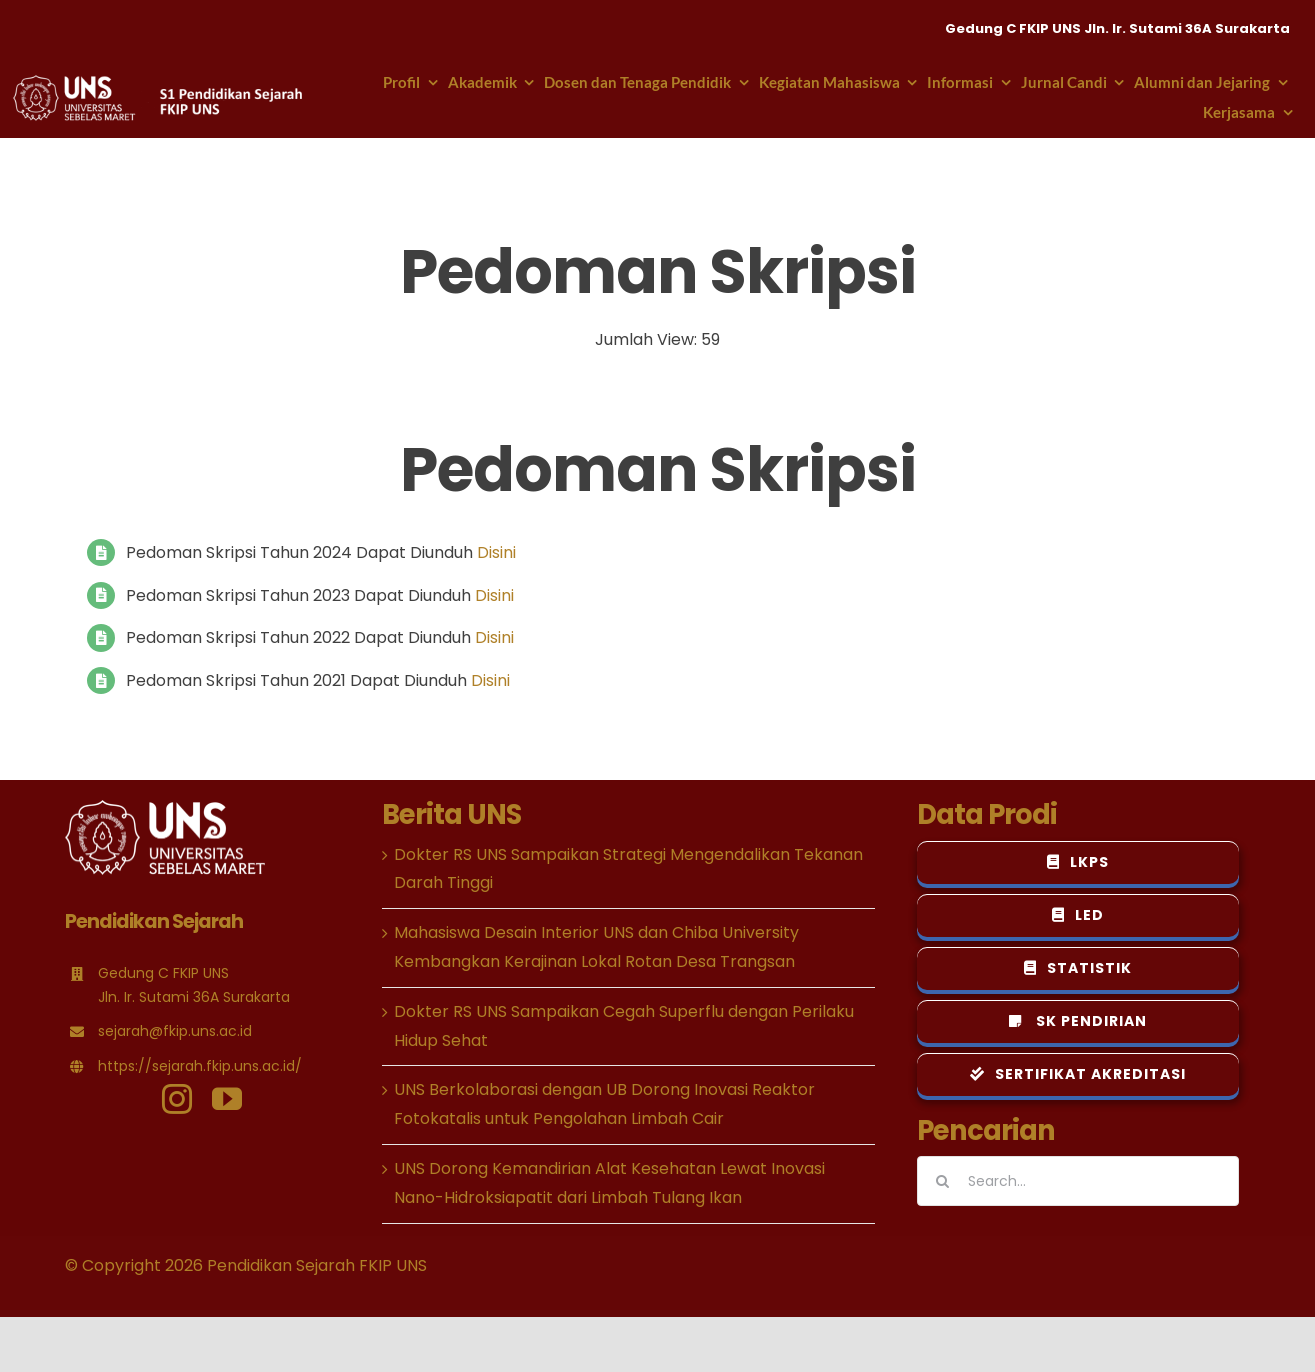 The height and width of the screenshot is (1372, 1315). Describe the element at coordinates (942, 1181) in the screenshot. I see `[Search]` at that location.